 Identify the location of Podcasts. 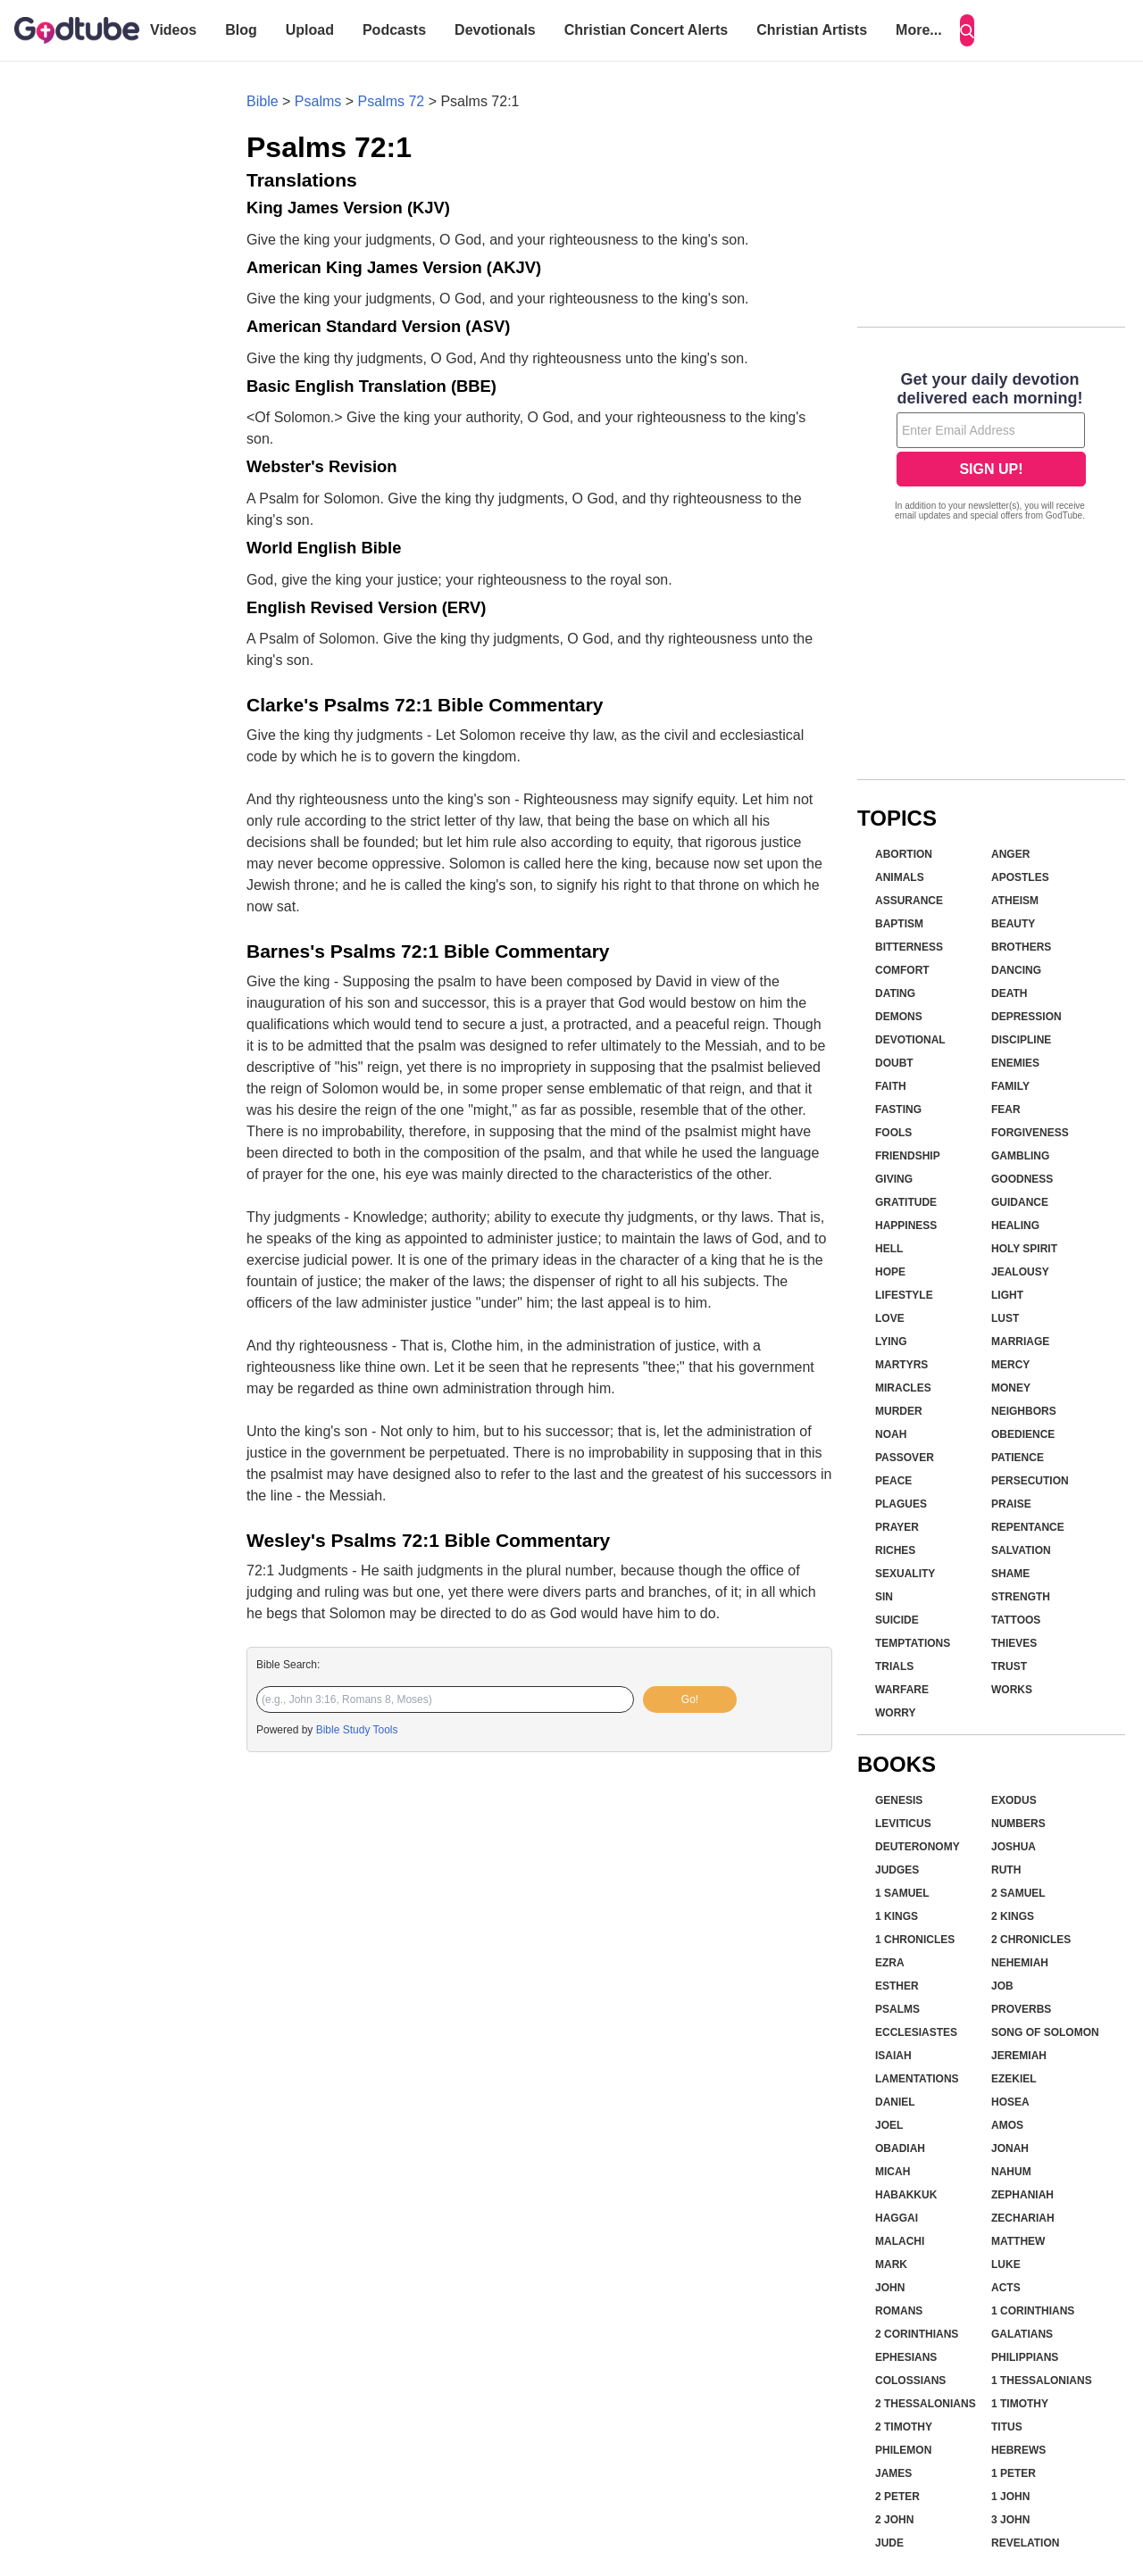
(394, 29).